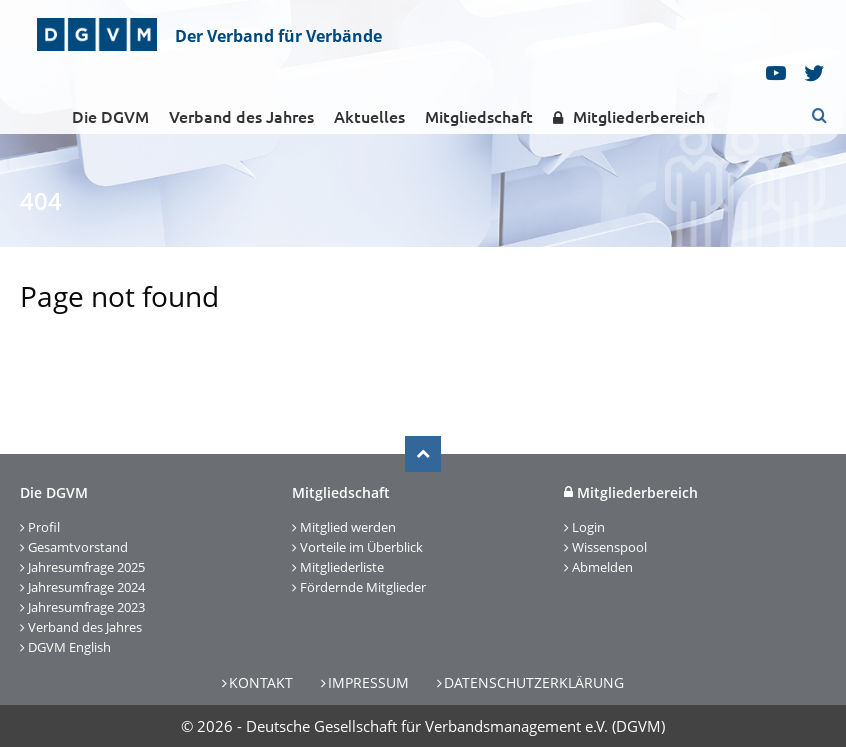 This screenshot has width=846, height=747. Describe the element at coordinates (479, 117) in the screenshot. I see `Mitgliedschaft` at that location.